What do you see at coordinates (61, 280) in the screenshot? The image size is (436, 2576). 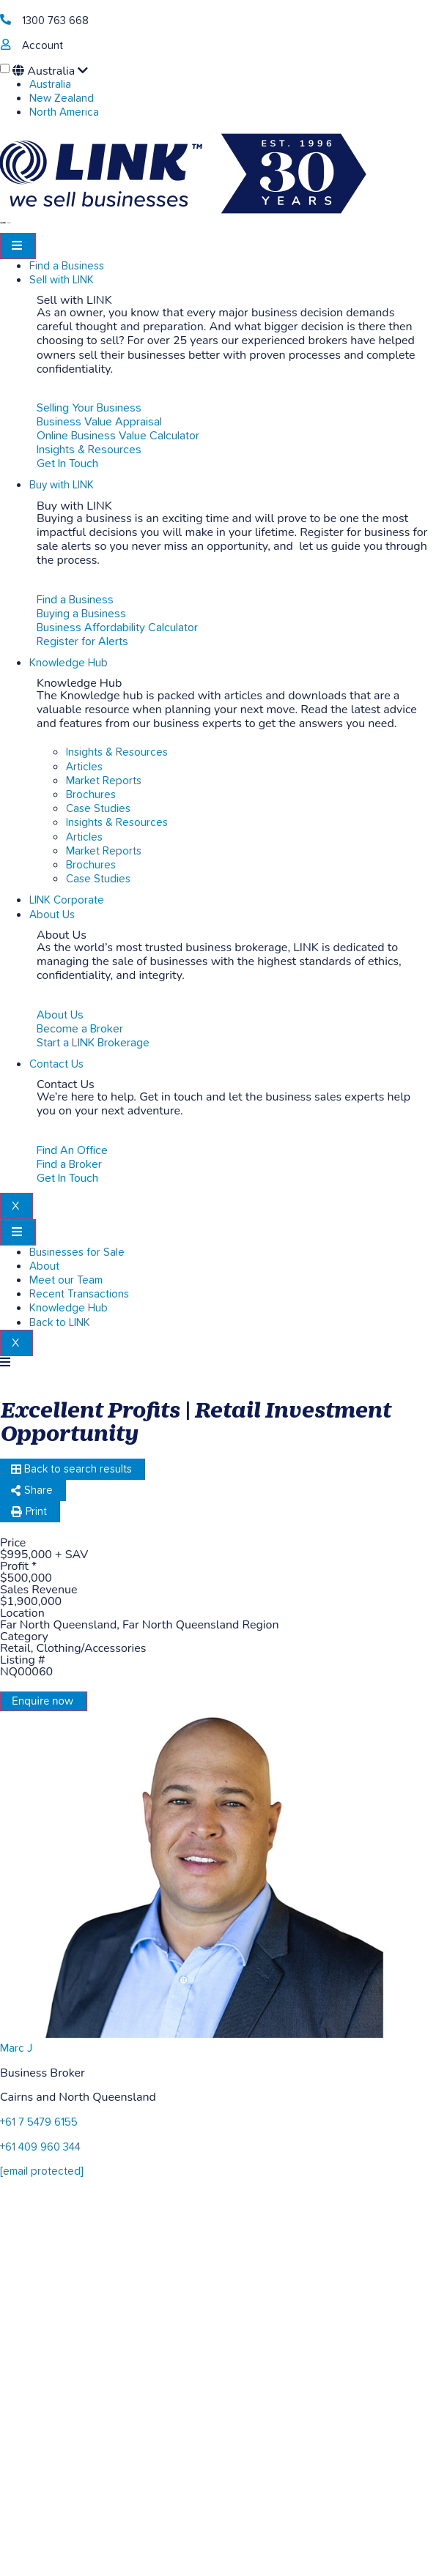 I see `Sell with LINK` at bounding box center [61, 280].